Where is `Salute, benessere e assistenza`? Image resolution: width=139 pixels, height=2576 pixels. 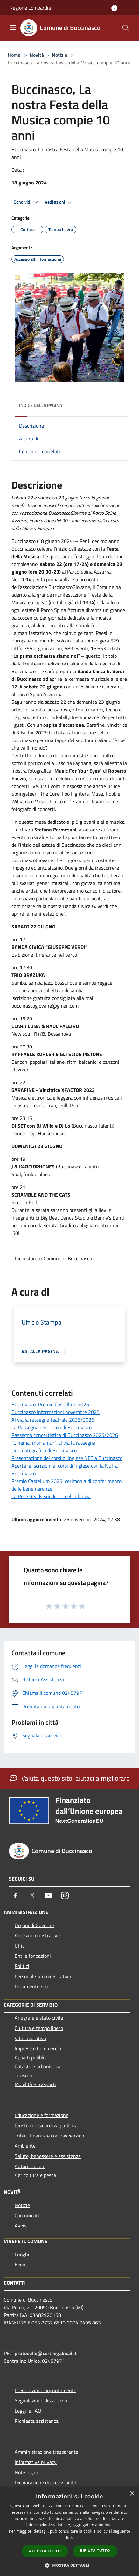 Salute, benessere e assistenza is located at coordinates (48, 2156).